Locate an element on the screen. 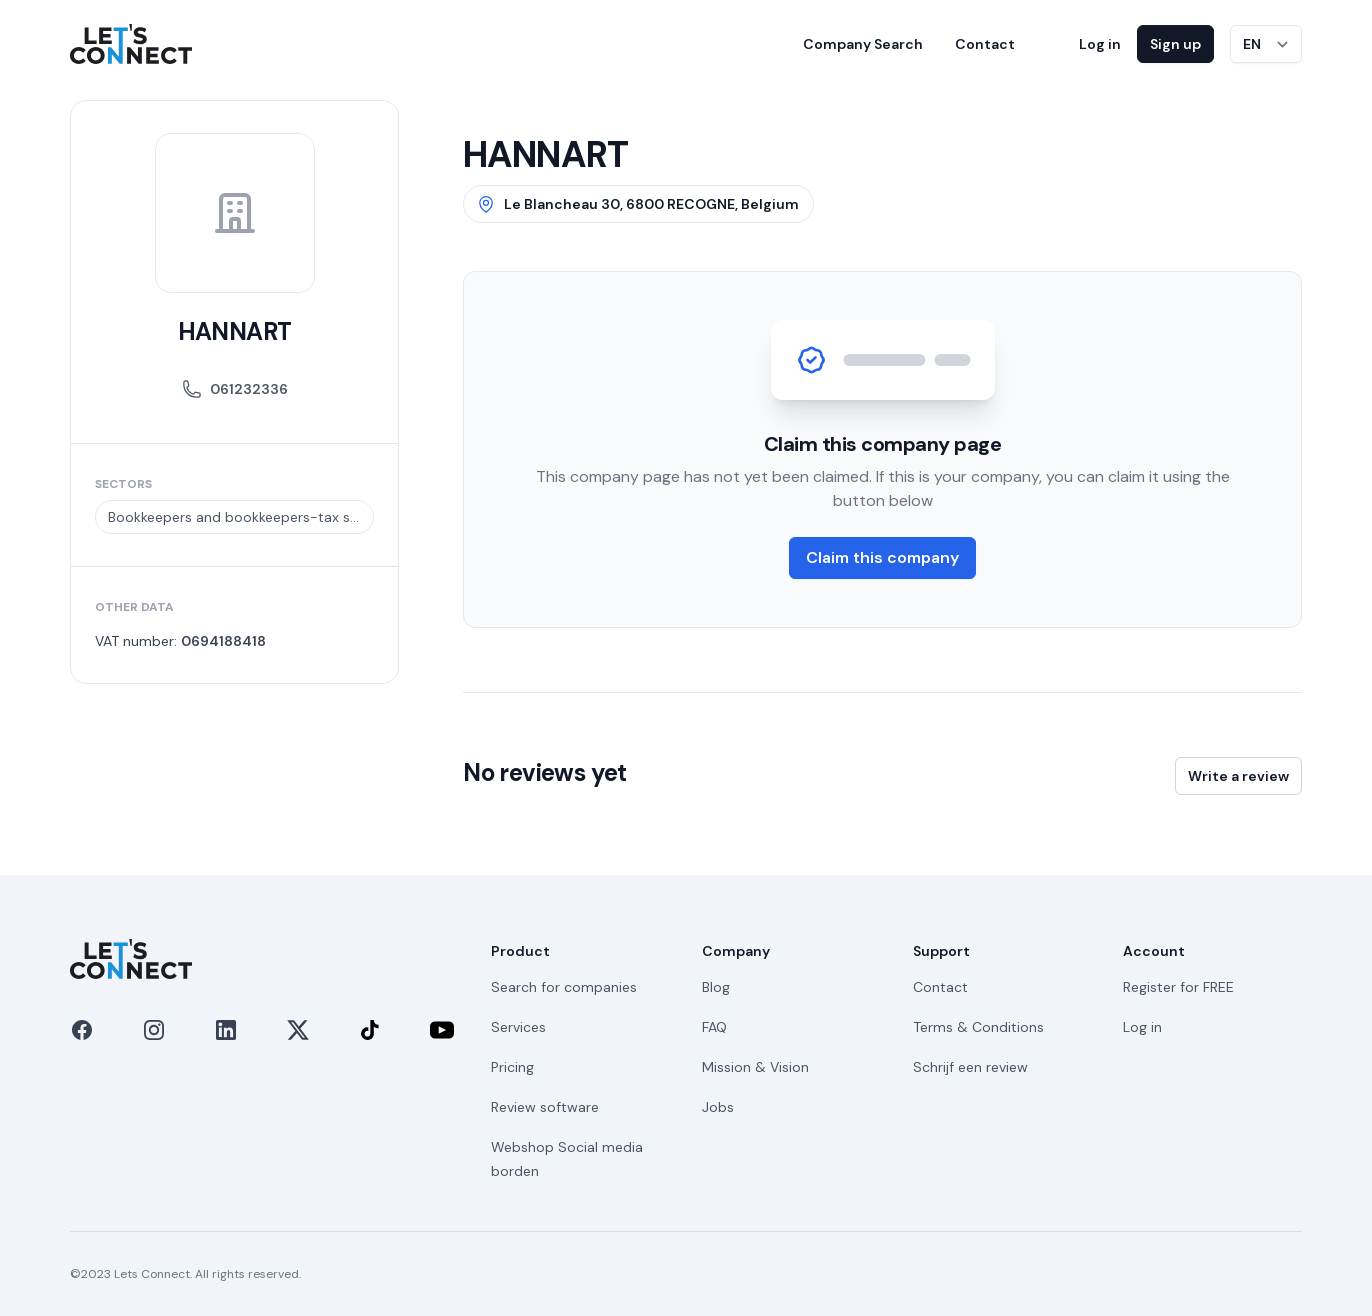 The height and width of the screenshot is (1316, 1372). Review software is located at coordinates (545, 1107).